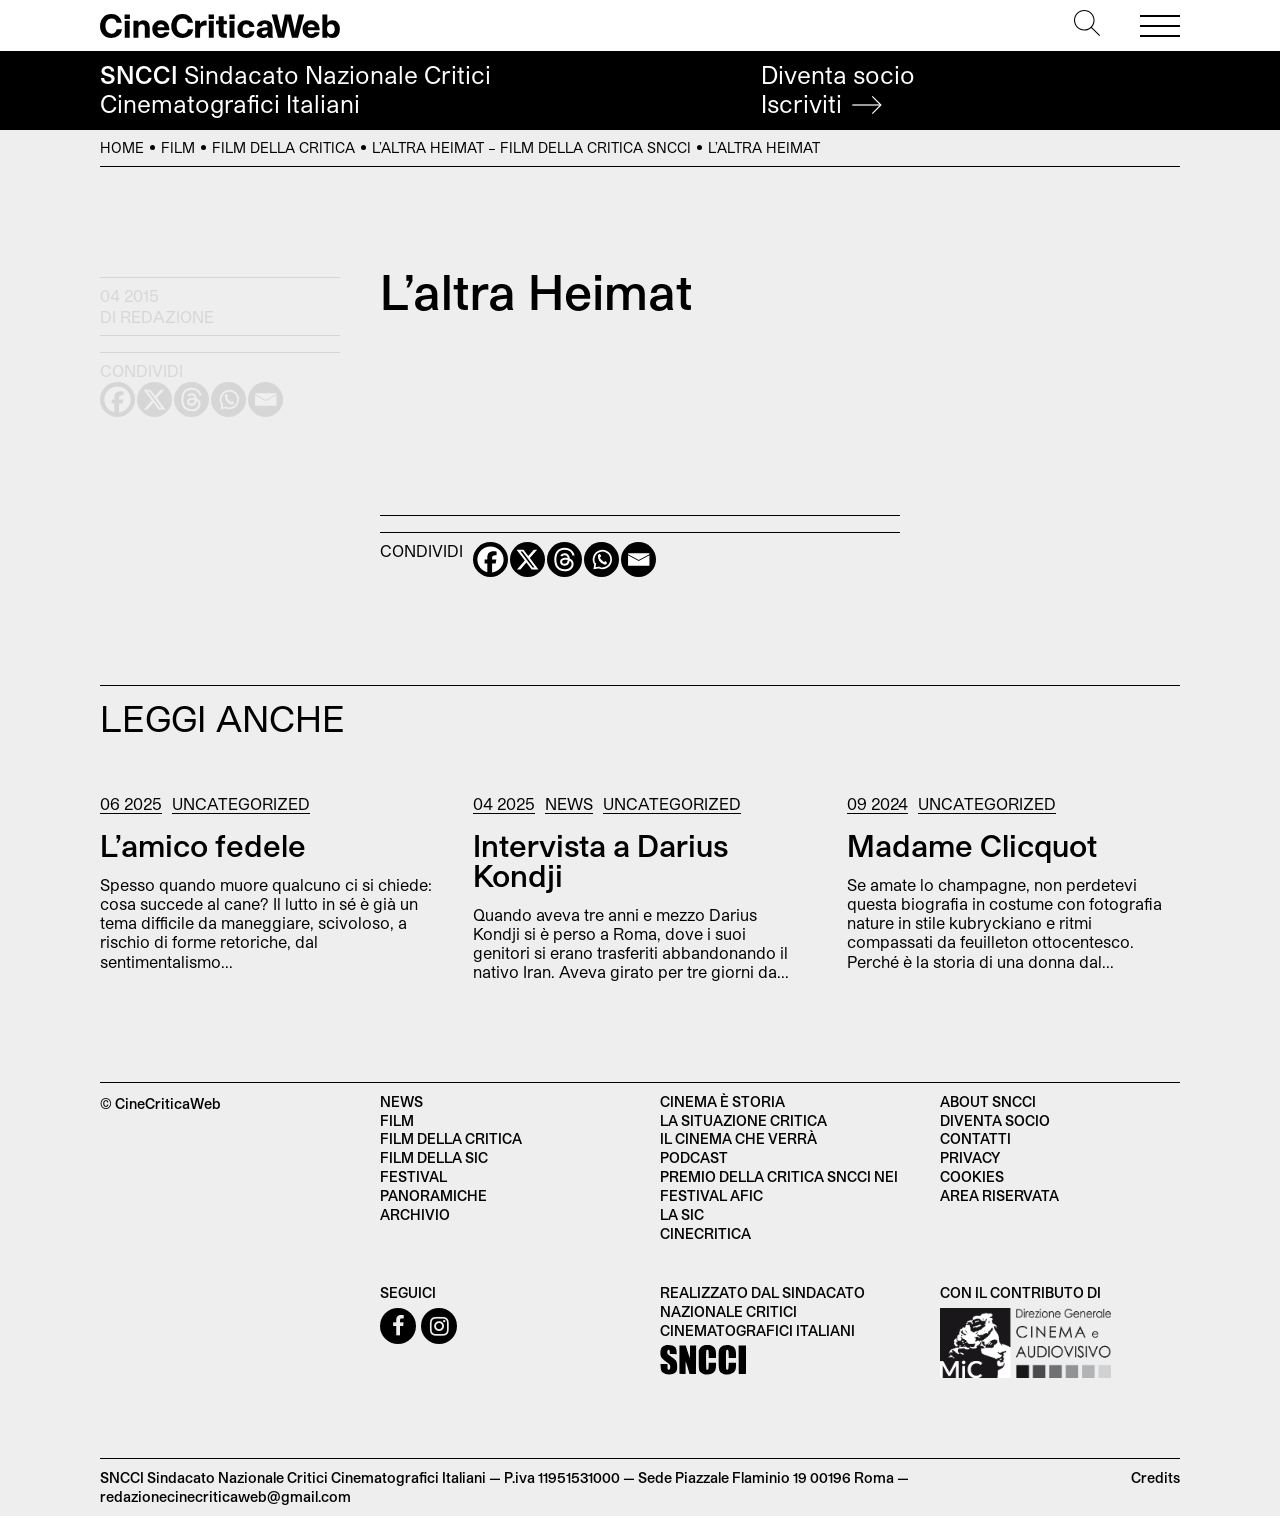 This screenshot has width=1280, height=1516. What do you see at coordinates (738, 1138) in the screenshot?
I see `Il cinema che verrà` at bounding box center [738, 1138].